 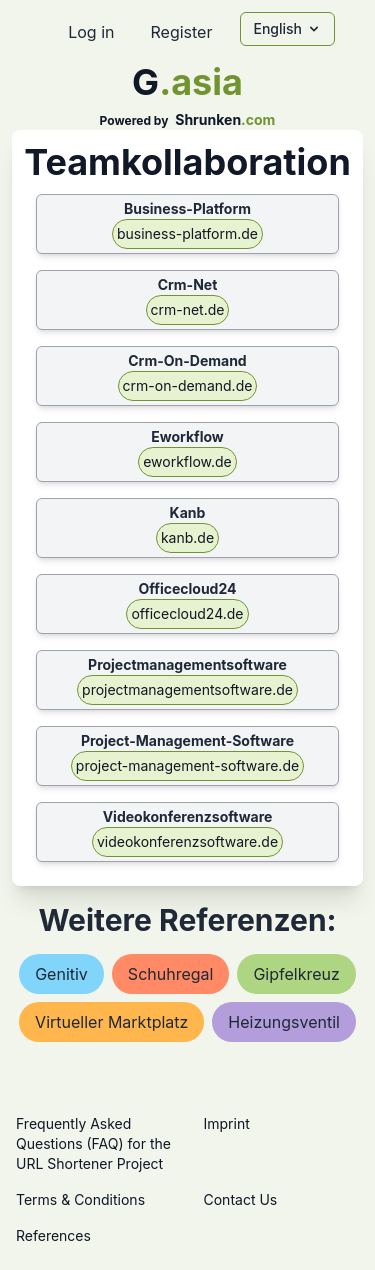 What do you see at coordinates (91, 32) in the screenshot?
I see `Log in` at bounding box center [91, 32].